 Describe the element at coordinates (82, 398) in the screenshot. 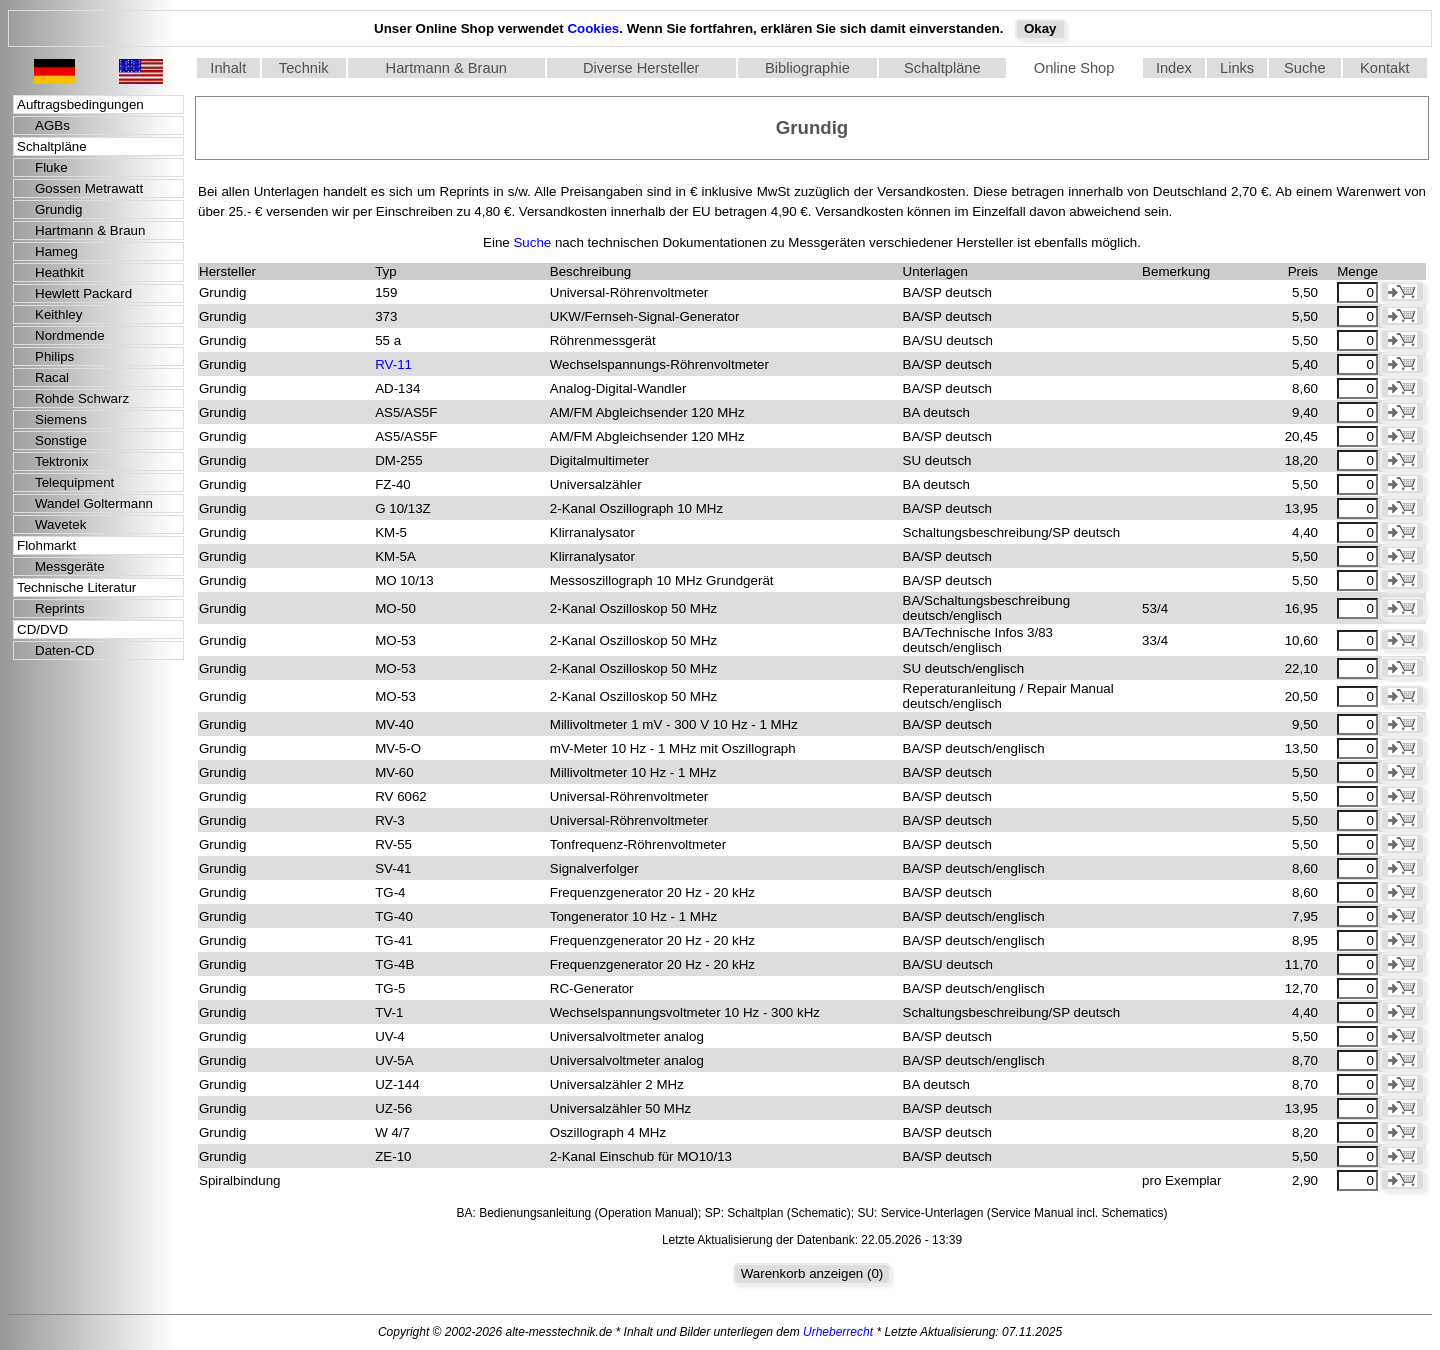

I see `Rohde Schwarz` at that location.